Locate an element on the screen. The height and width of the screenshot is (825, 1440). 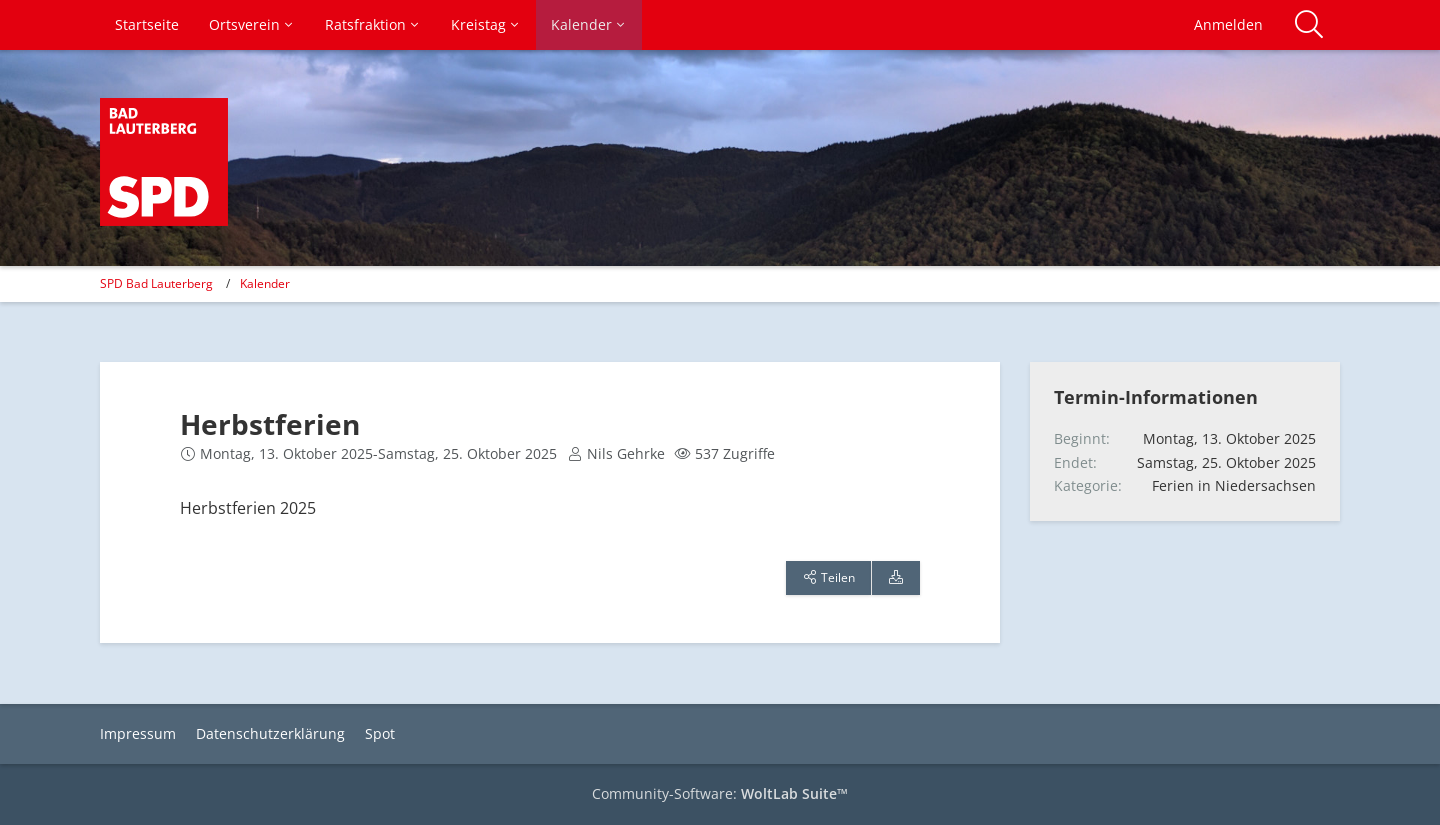
Nils Gehrke is located at coordinates (626, 453).